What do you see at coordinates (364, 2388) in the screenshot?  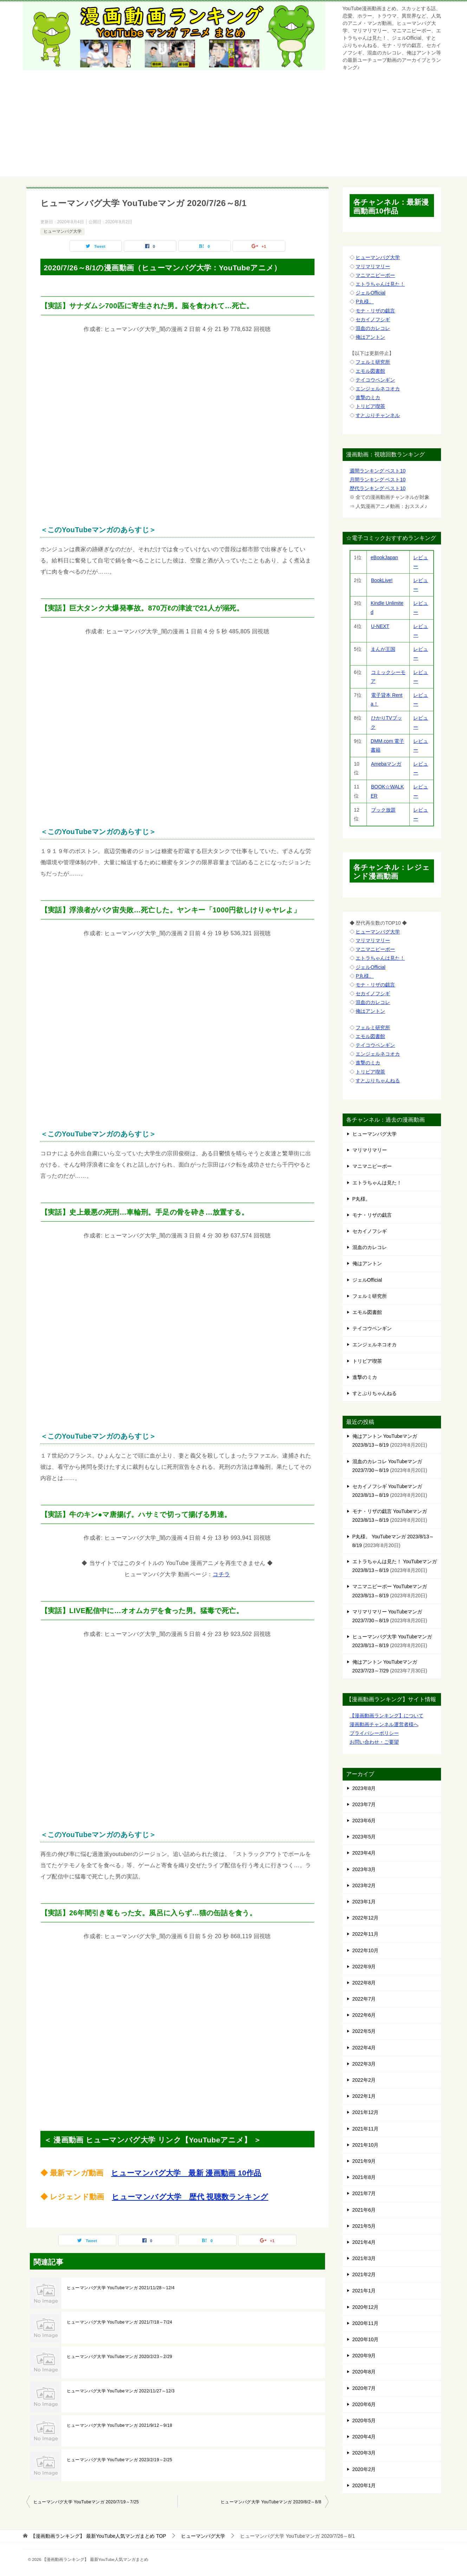 I see `2020年7月` at bounding box center [364, 2388].